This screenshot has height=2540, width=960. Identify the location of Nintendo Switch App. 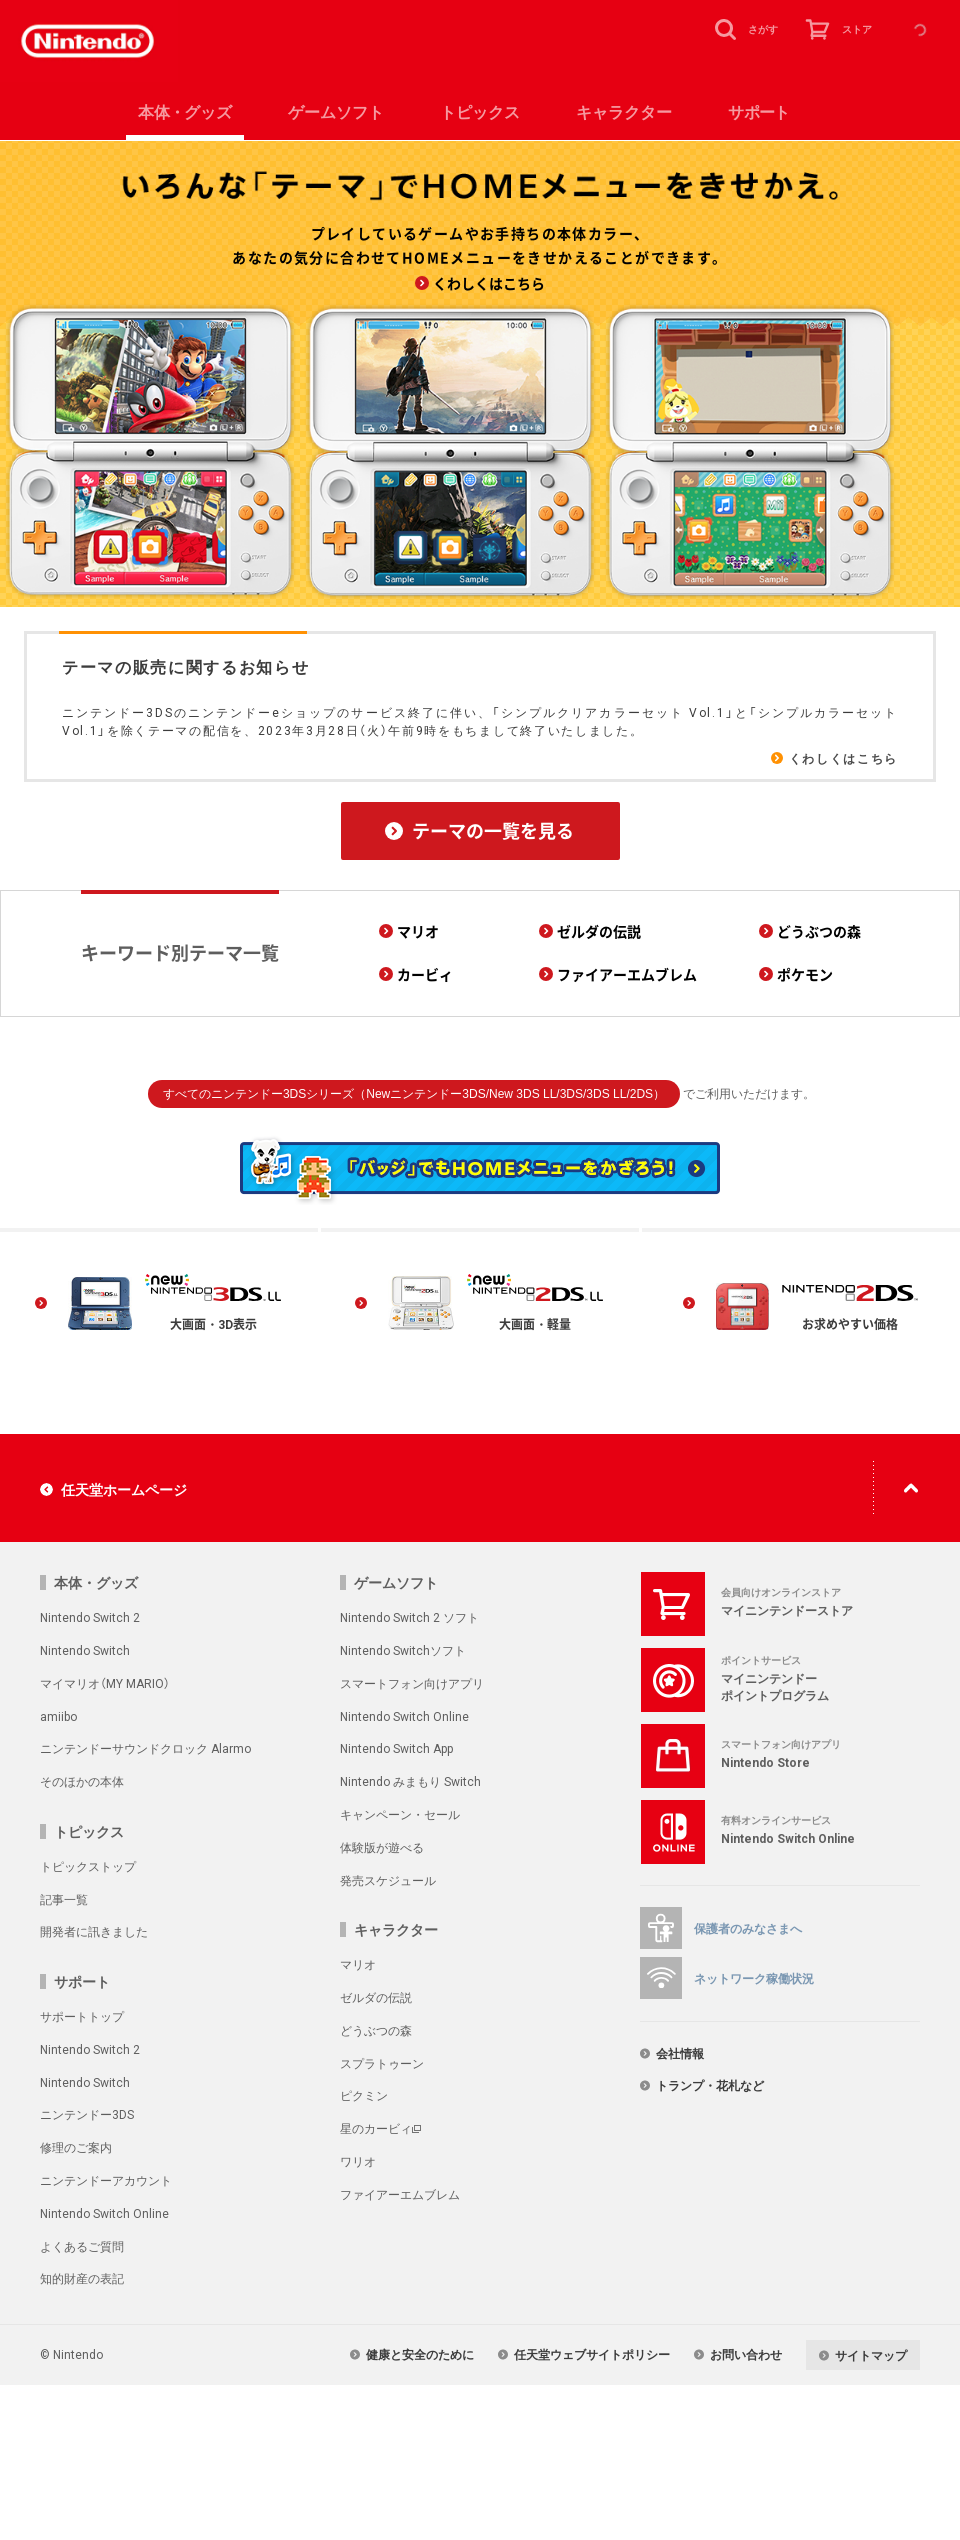
(396, 1748).